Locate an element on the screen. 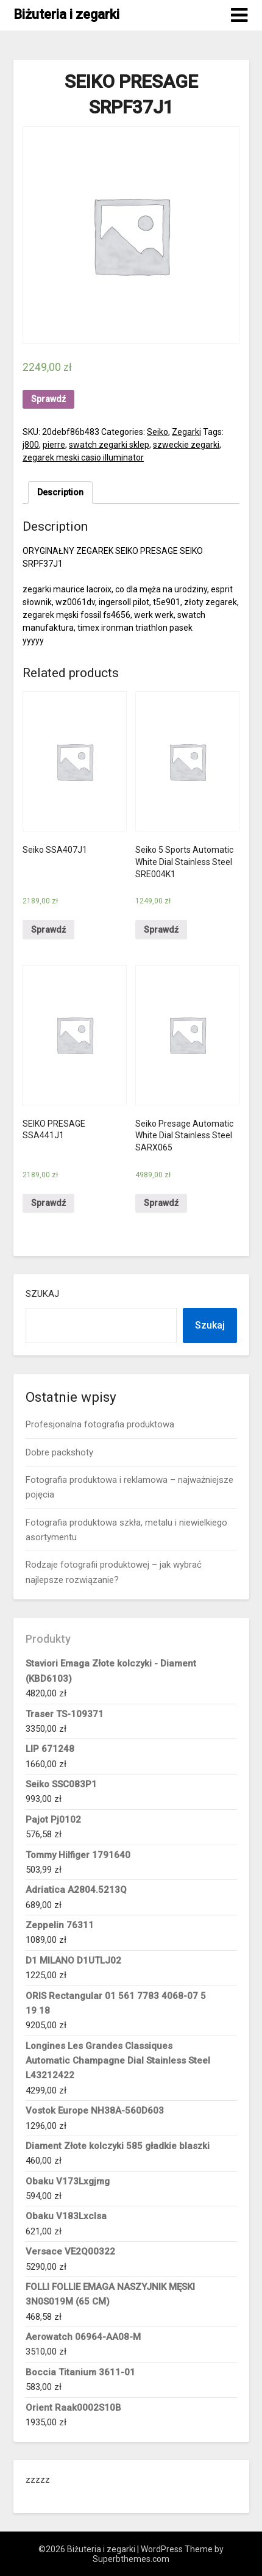  pierre is located at coordinates (54, 445).